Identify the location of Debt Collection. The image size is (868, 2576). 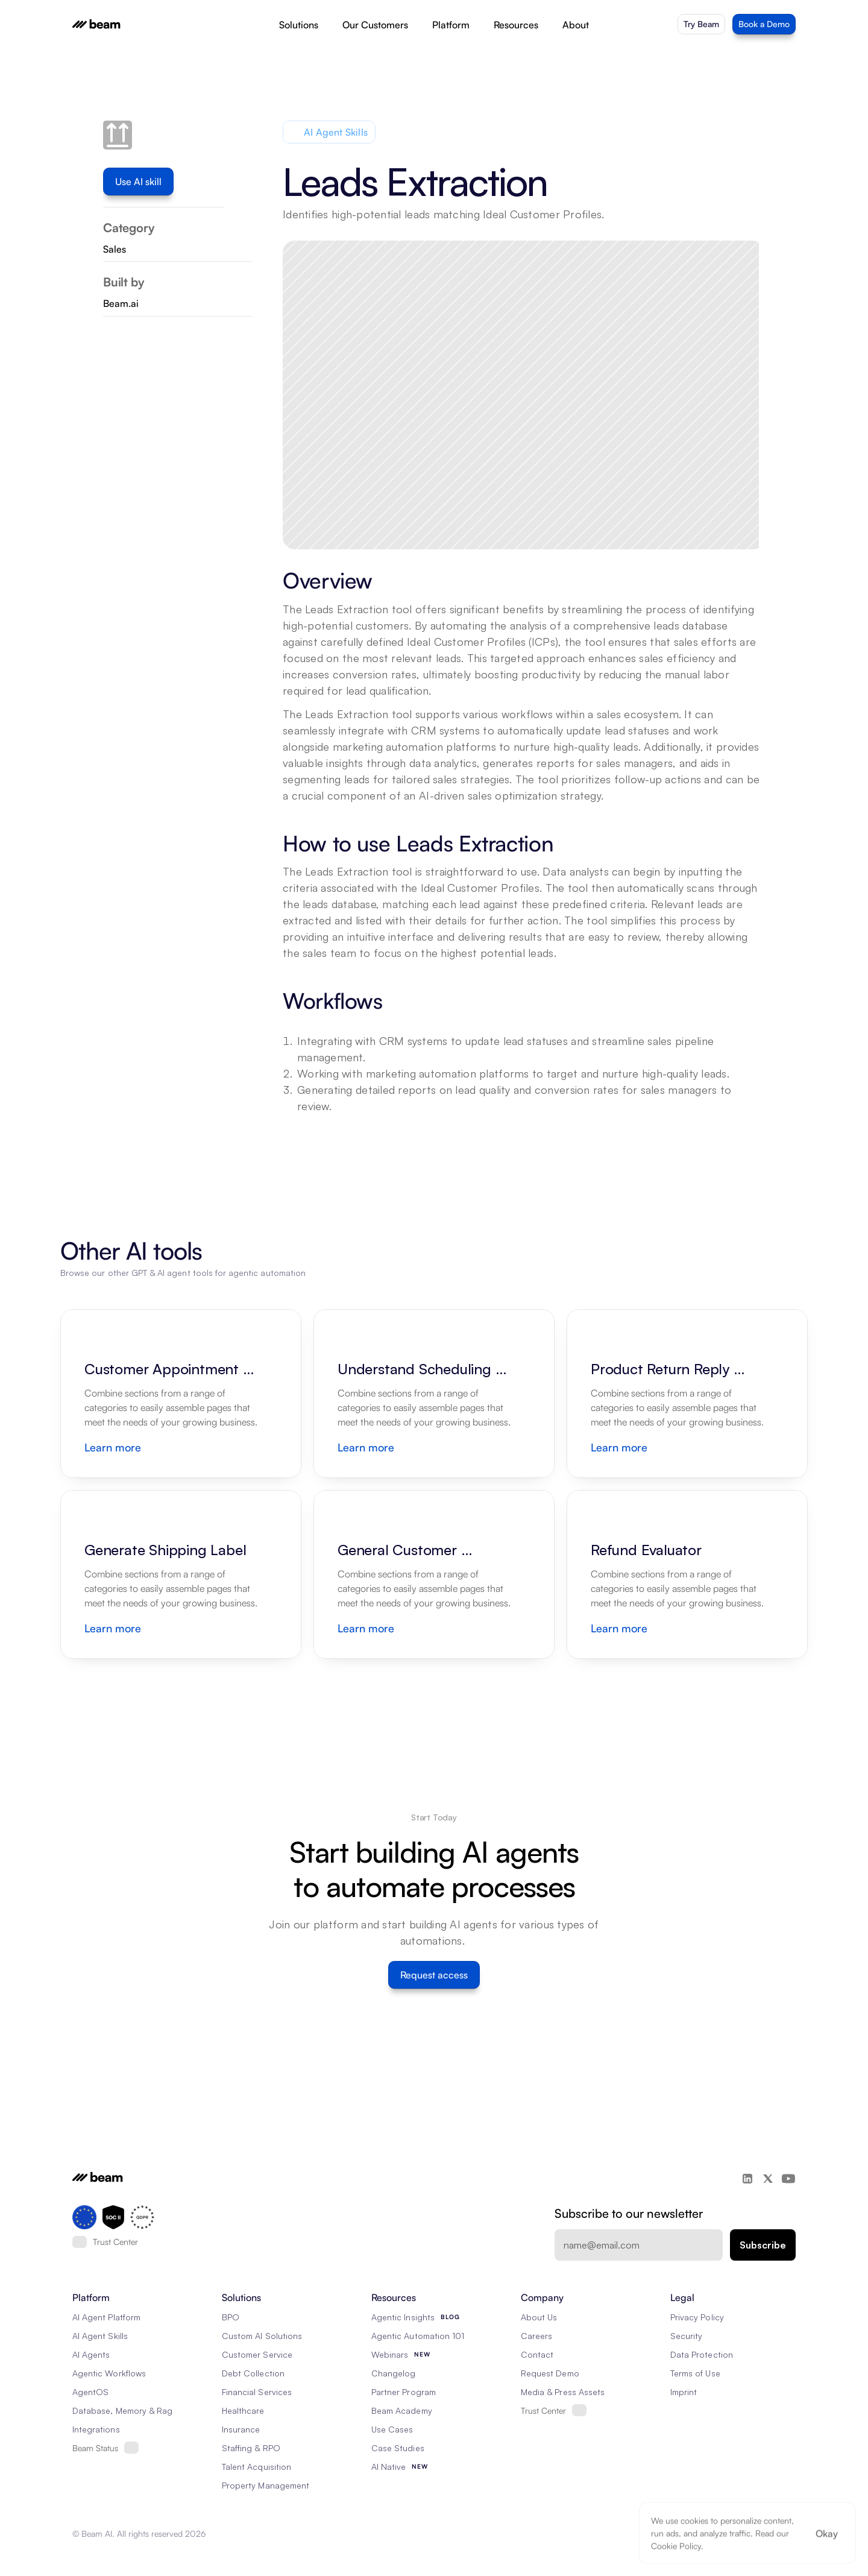
(253, 2373).